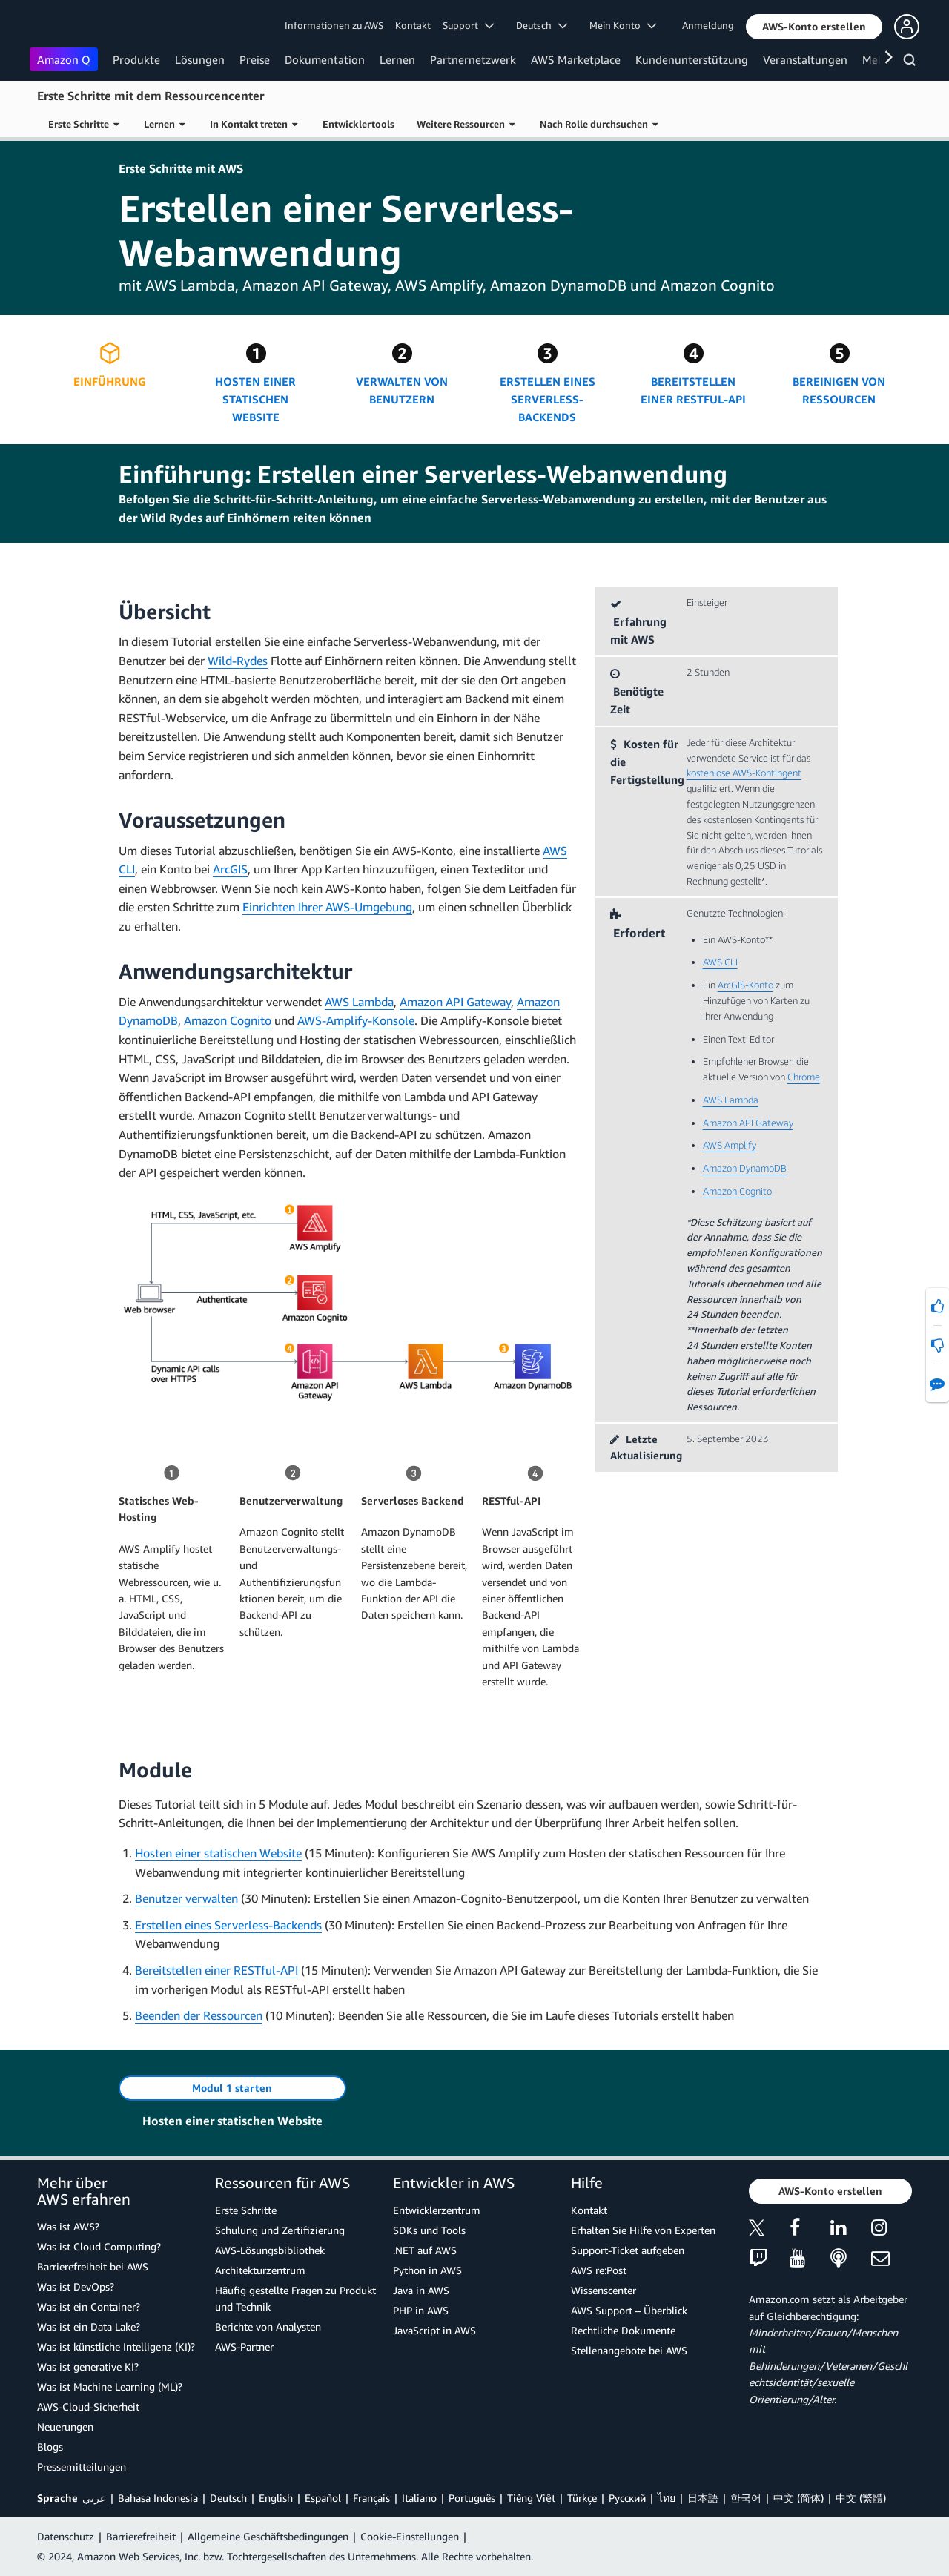 Image resolution: width=949 pixels, height=2576 pixels. I want to click on Rechtliche Dokumente, so click(623, 2330).